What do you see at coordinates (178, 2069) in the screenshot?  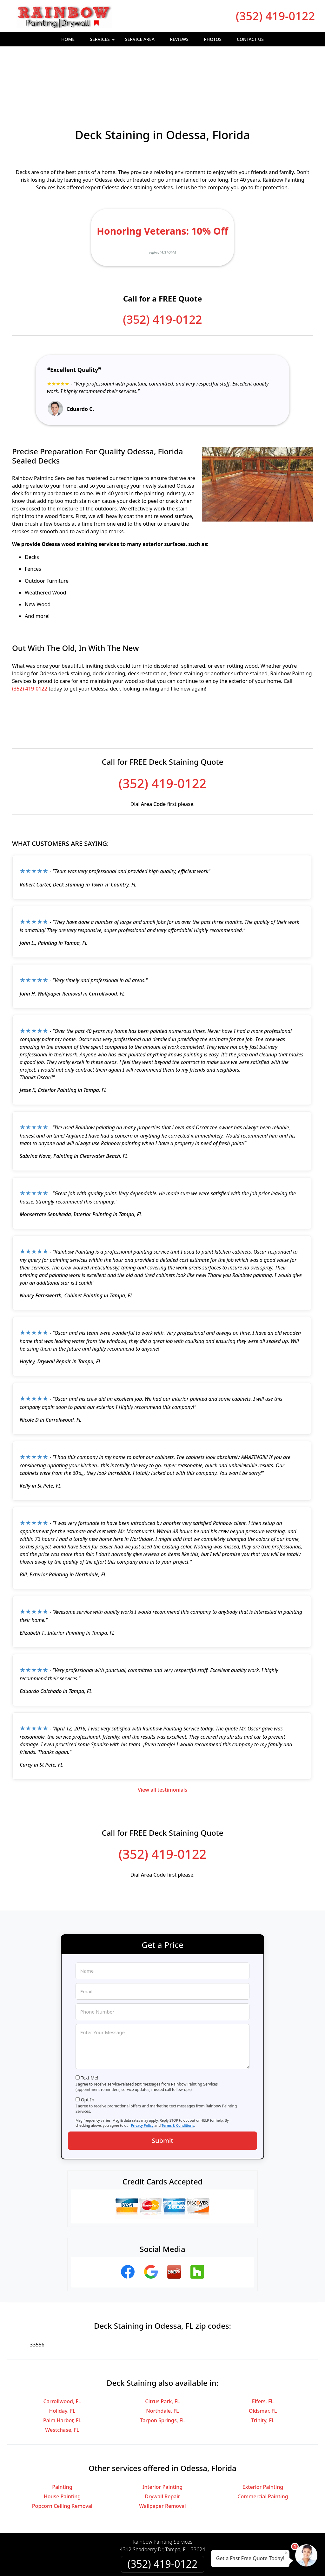 I see `Terms & Conditions` at bounding box center [178, 2069].